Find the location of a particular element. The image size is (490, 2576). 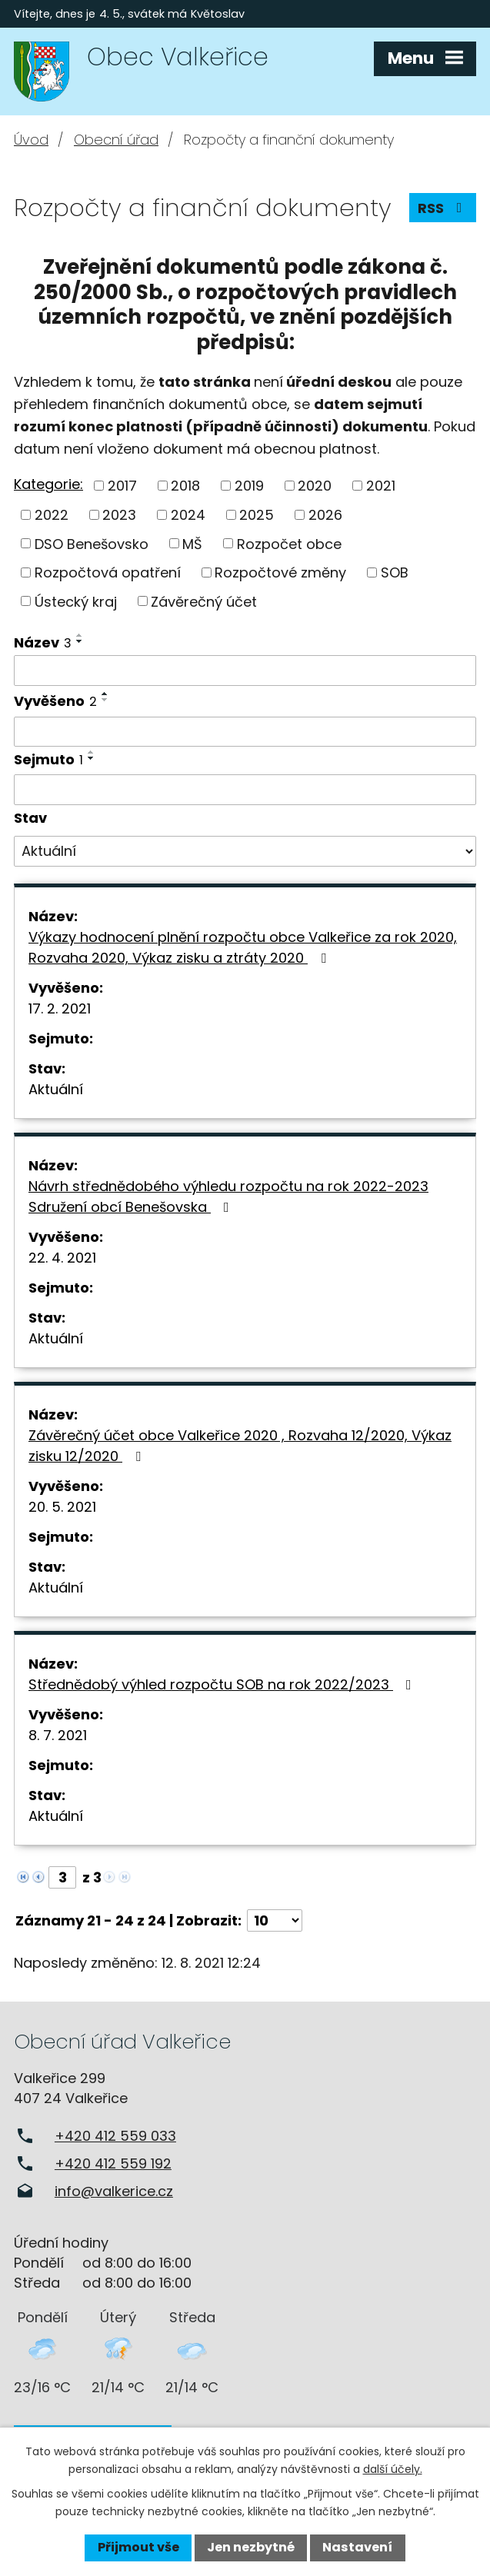

Rozpočet obce is located at coordinates (289, 543).